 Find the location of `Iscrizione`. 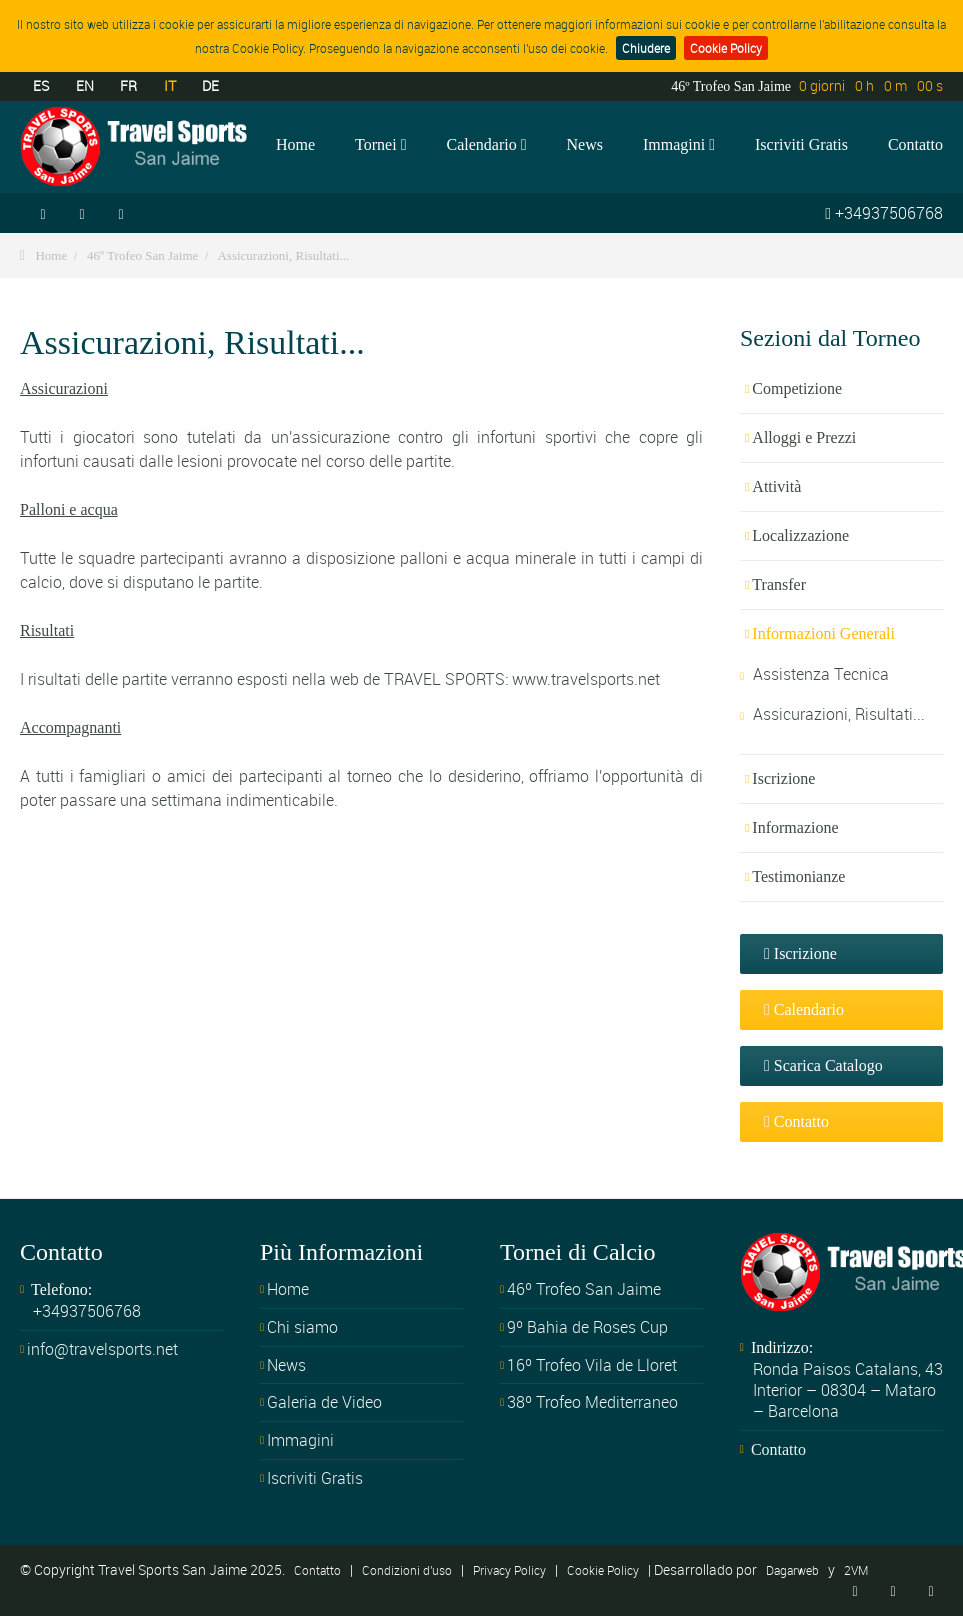

Iscrizione is located at coordinates (783, 778).